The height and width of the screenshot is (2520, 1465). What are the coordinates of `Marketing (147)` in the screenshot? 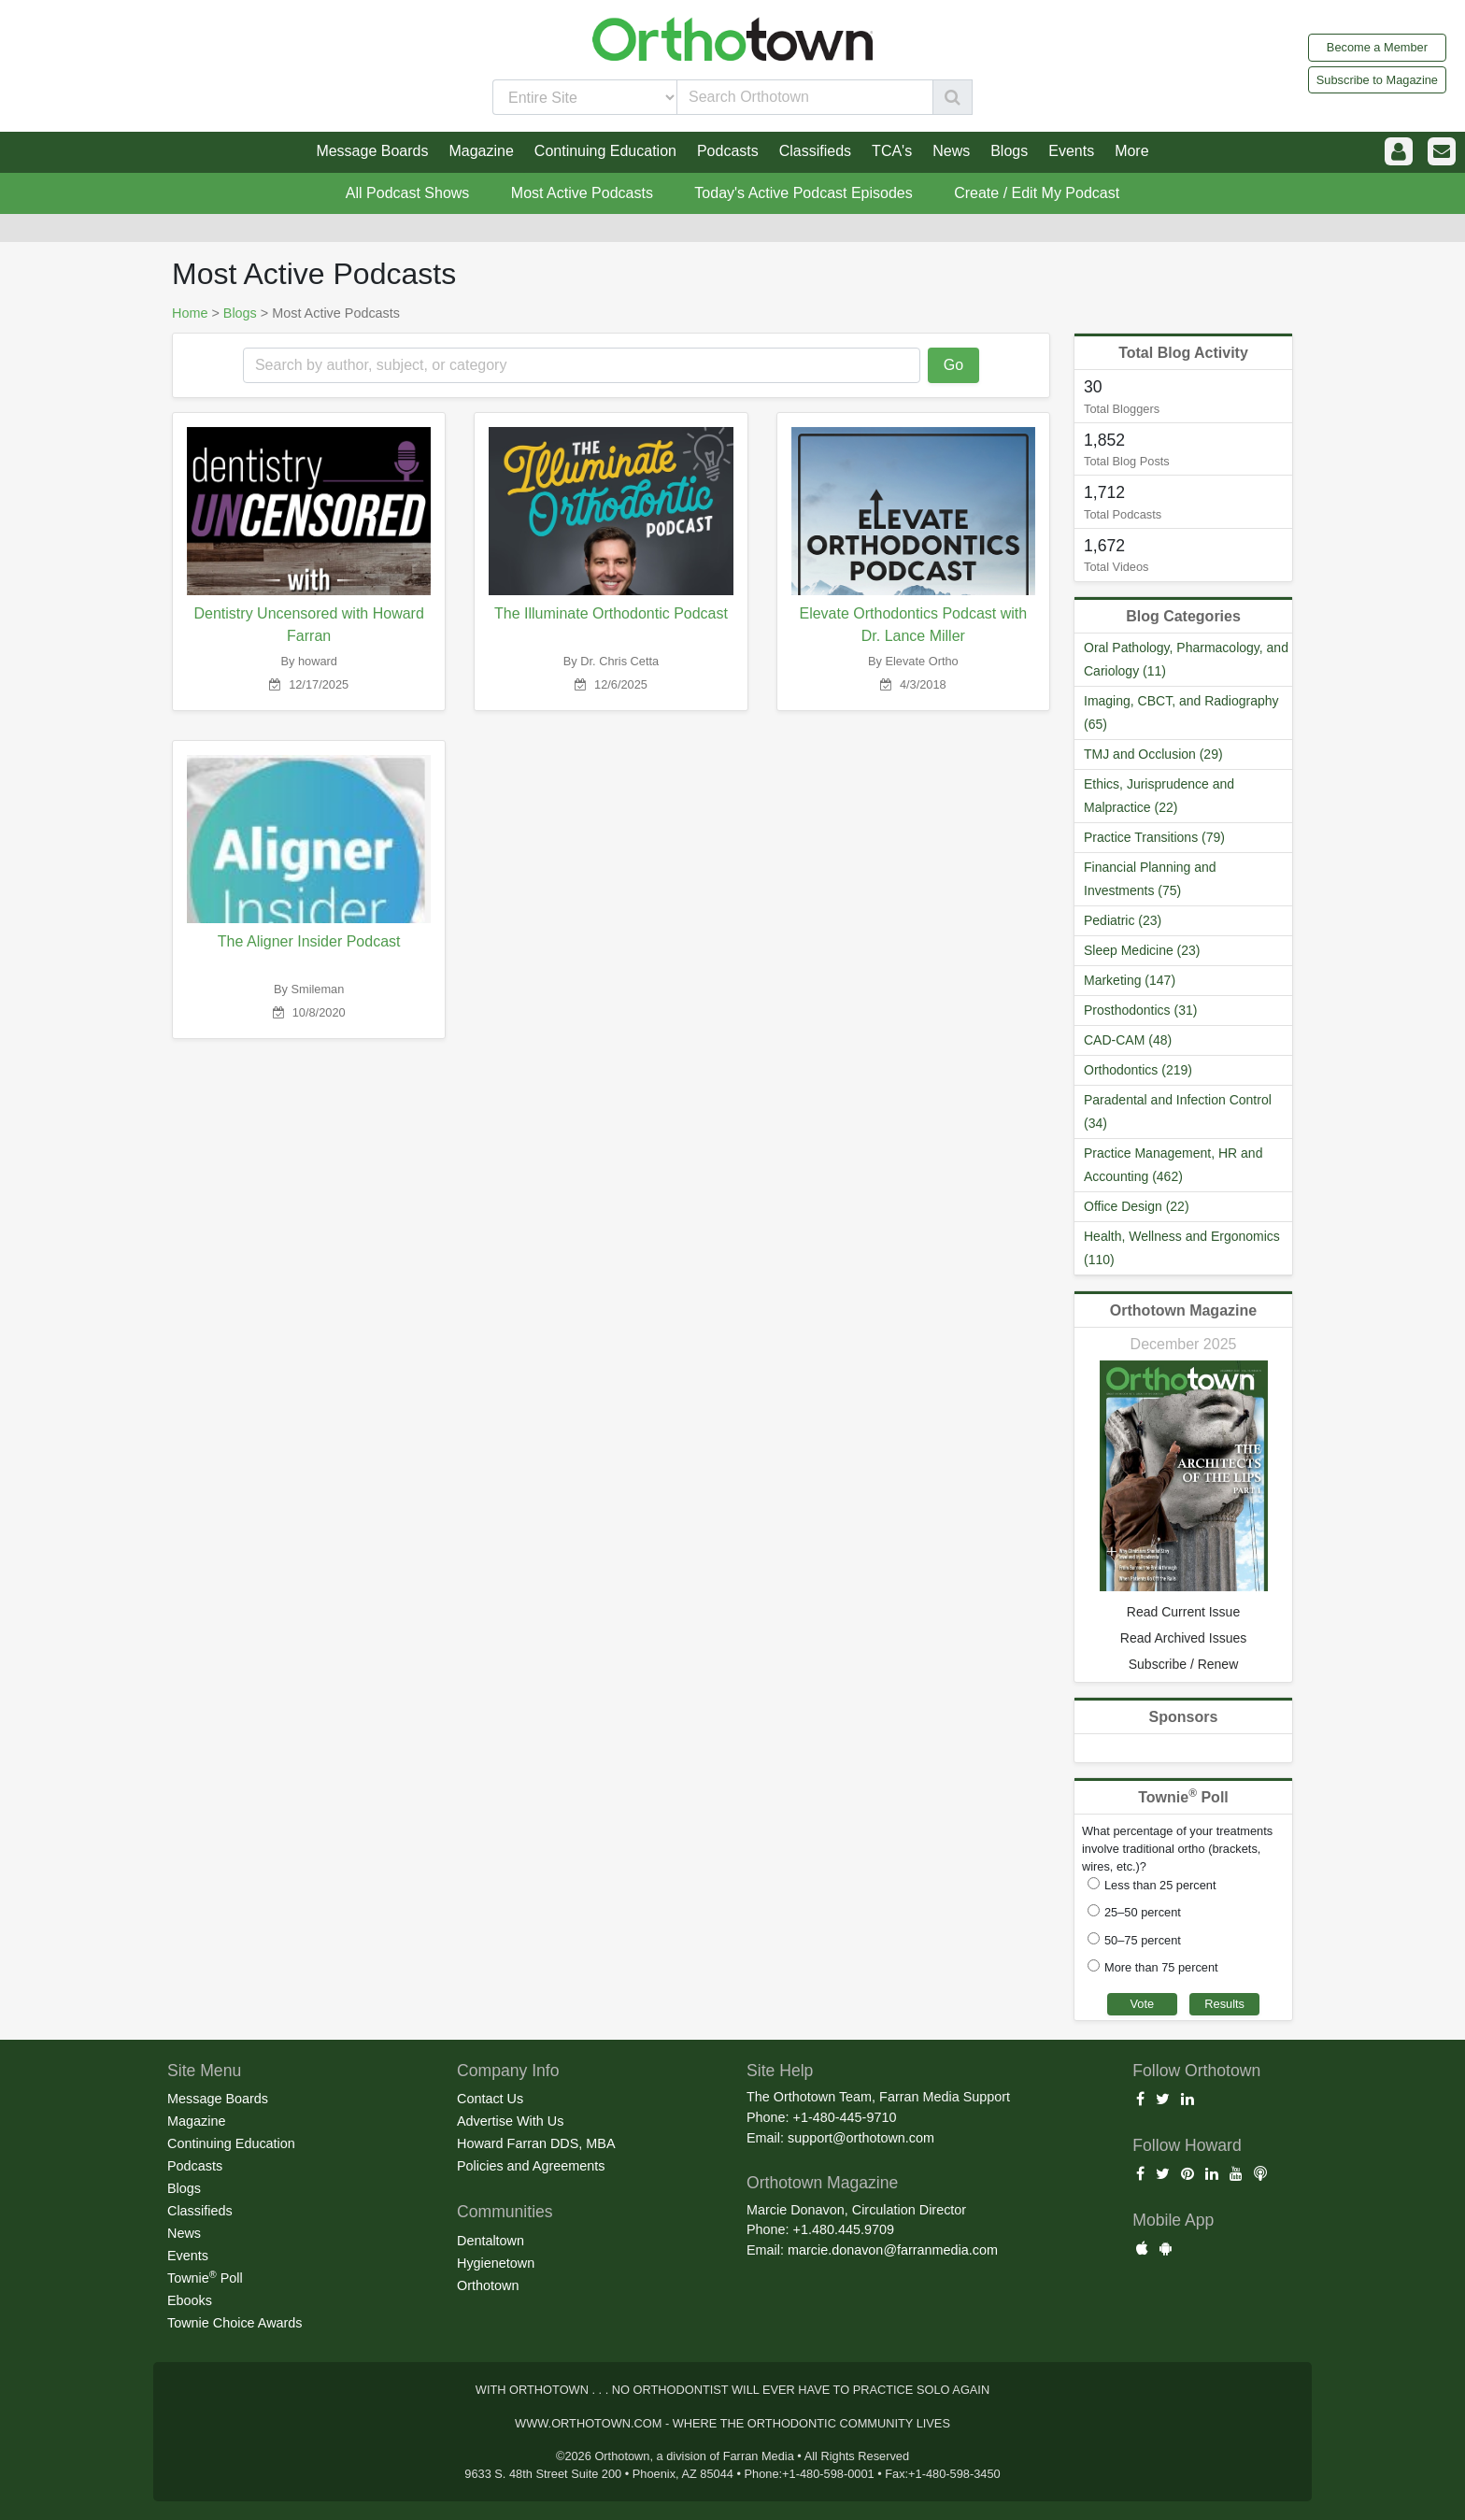 It's located at (1129, 980).